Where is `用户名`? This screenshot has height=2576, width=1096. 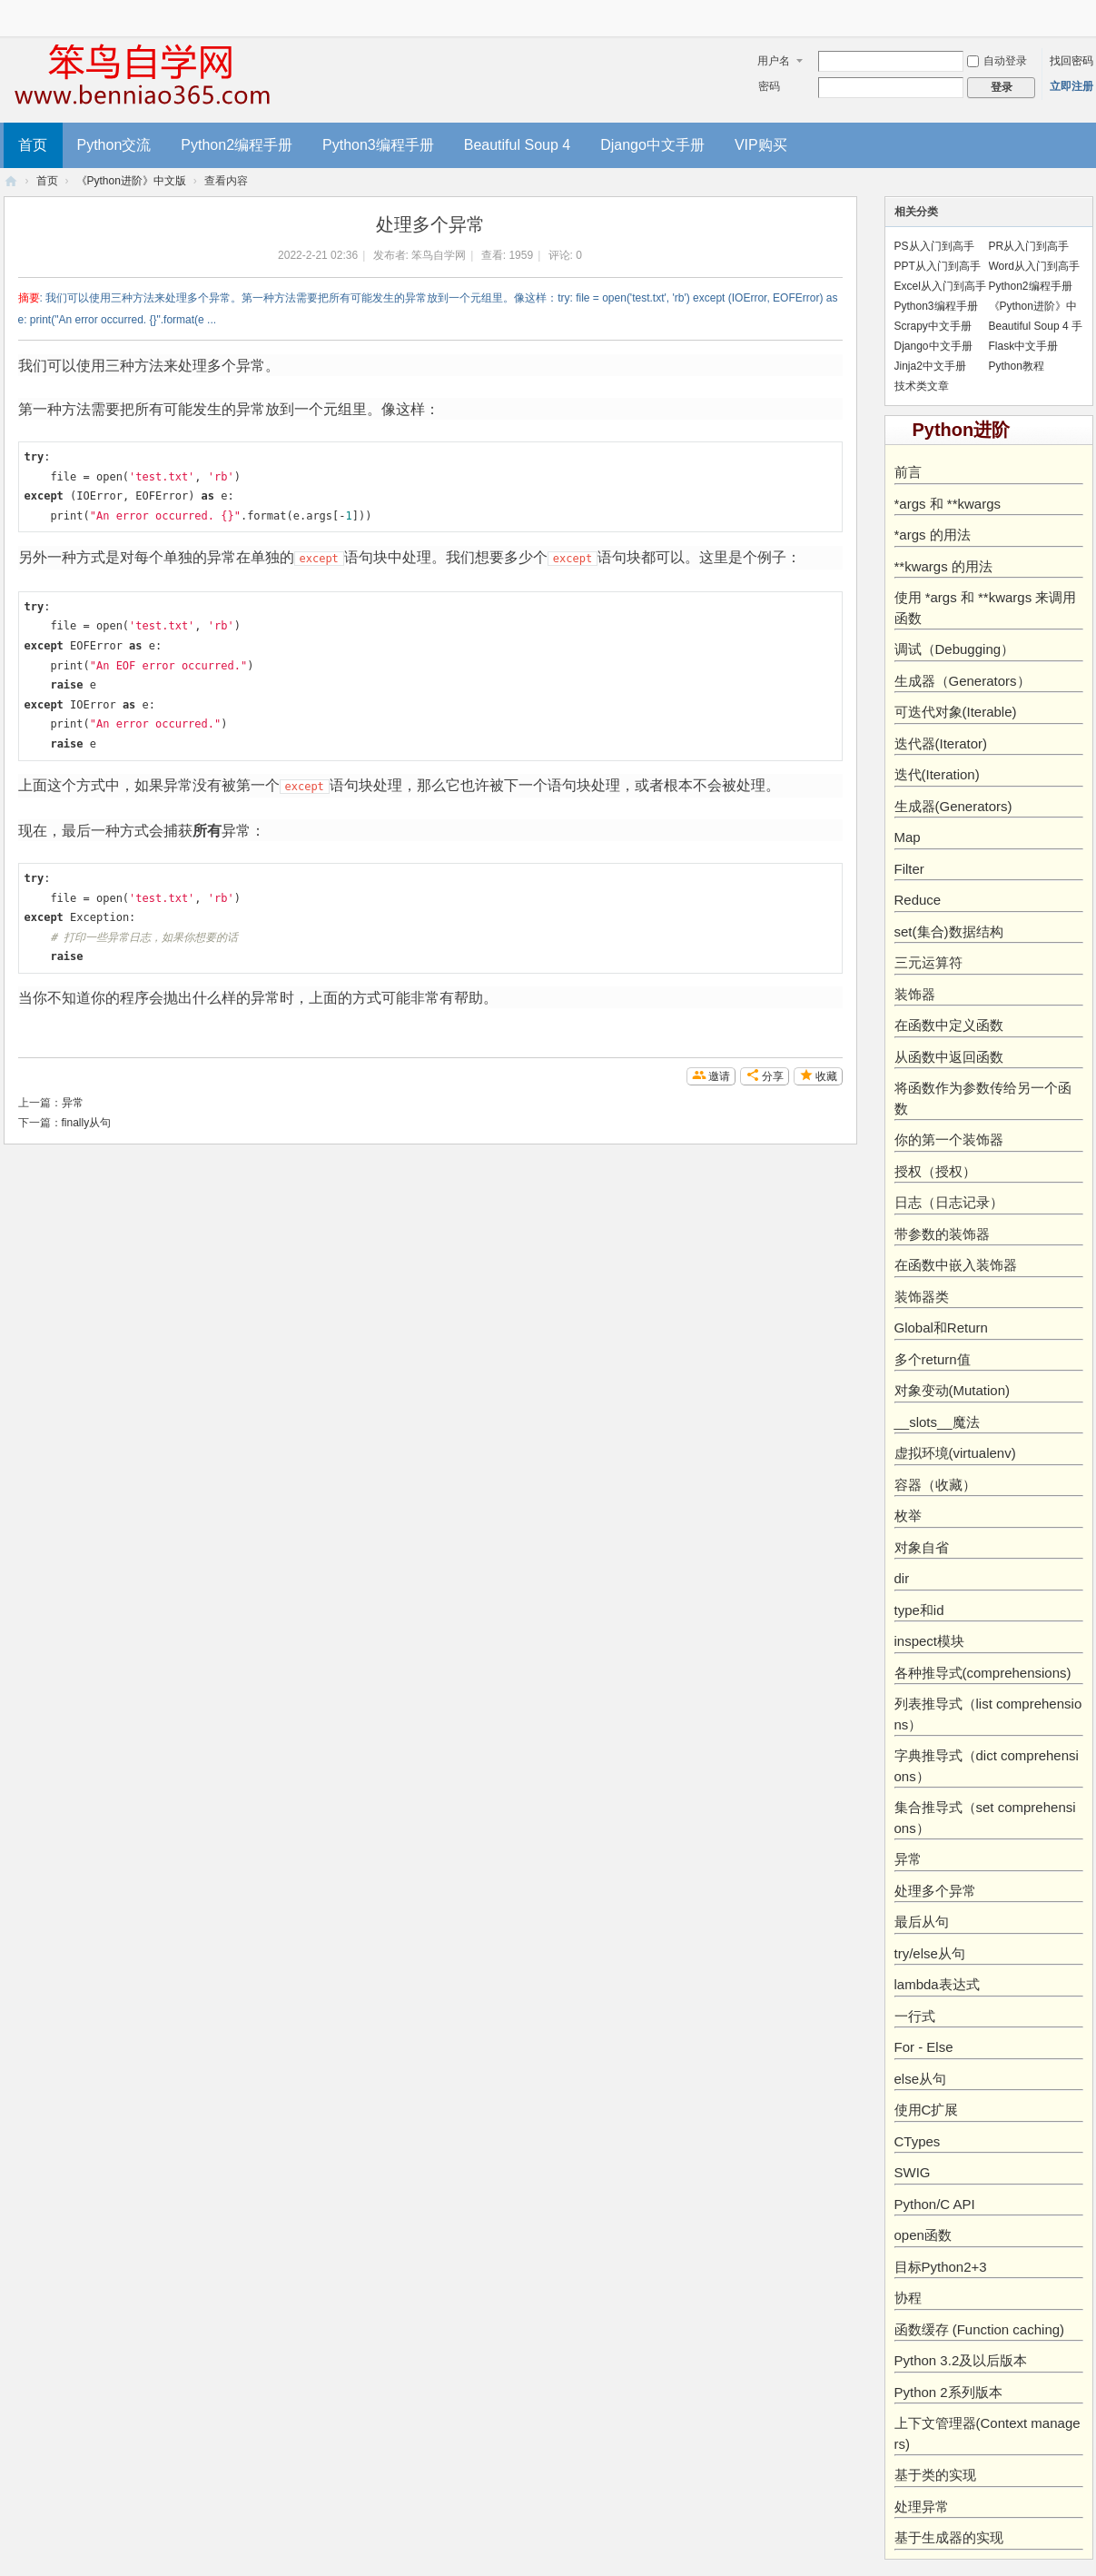
用户名 is located at coordinates (773, 60).